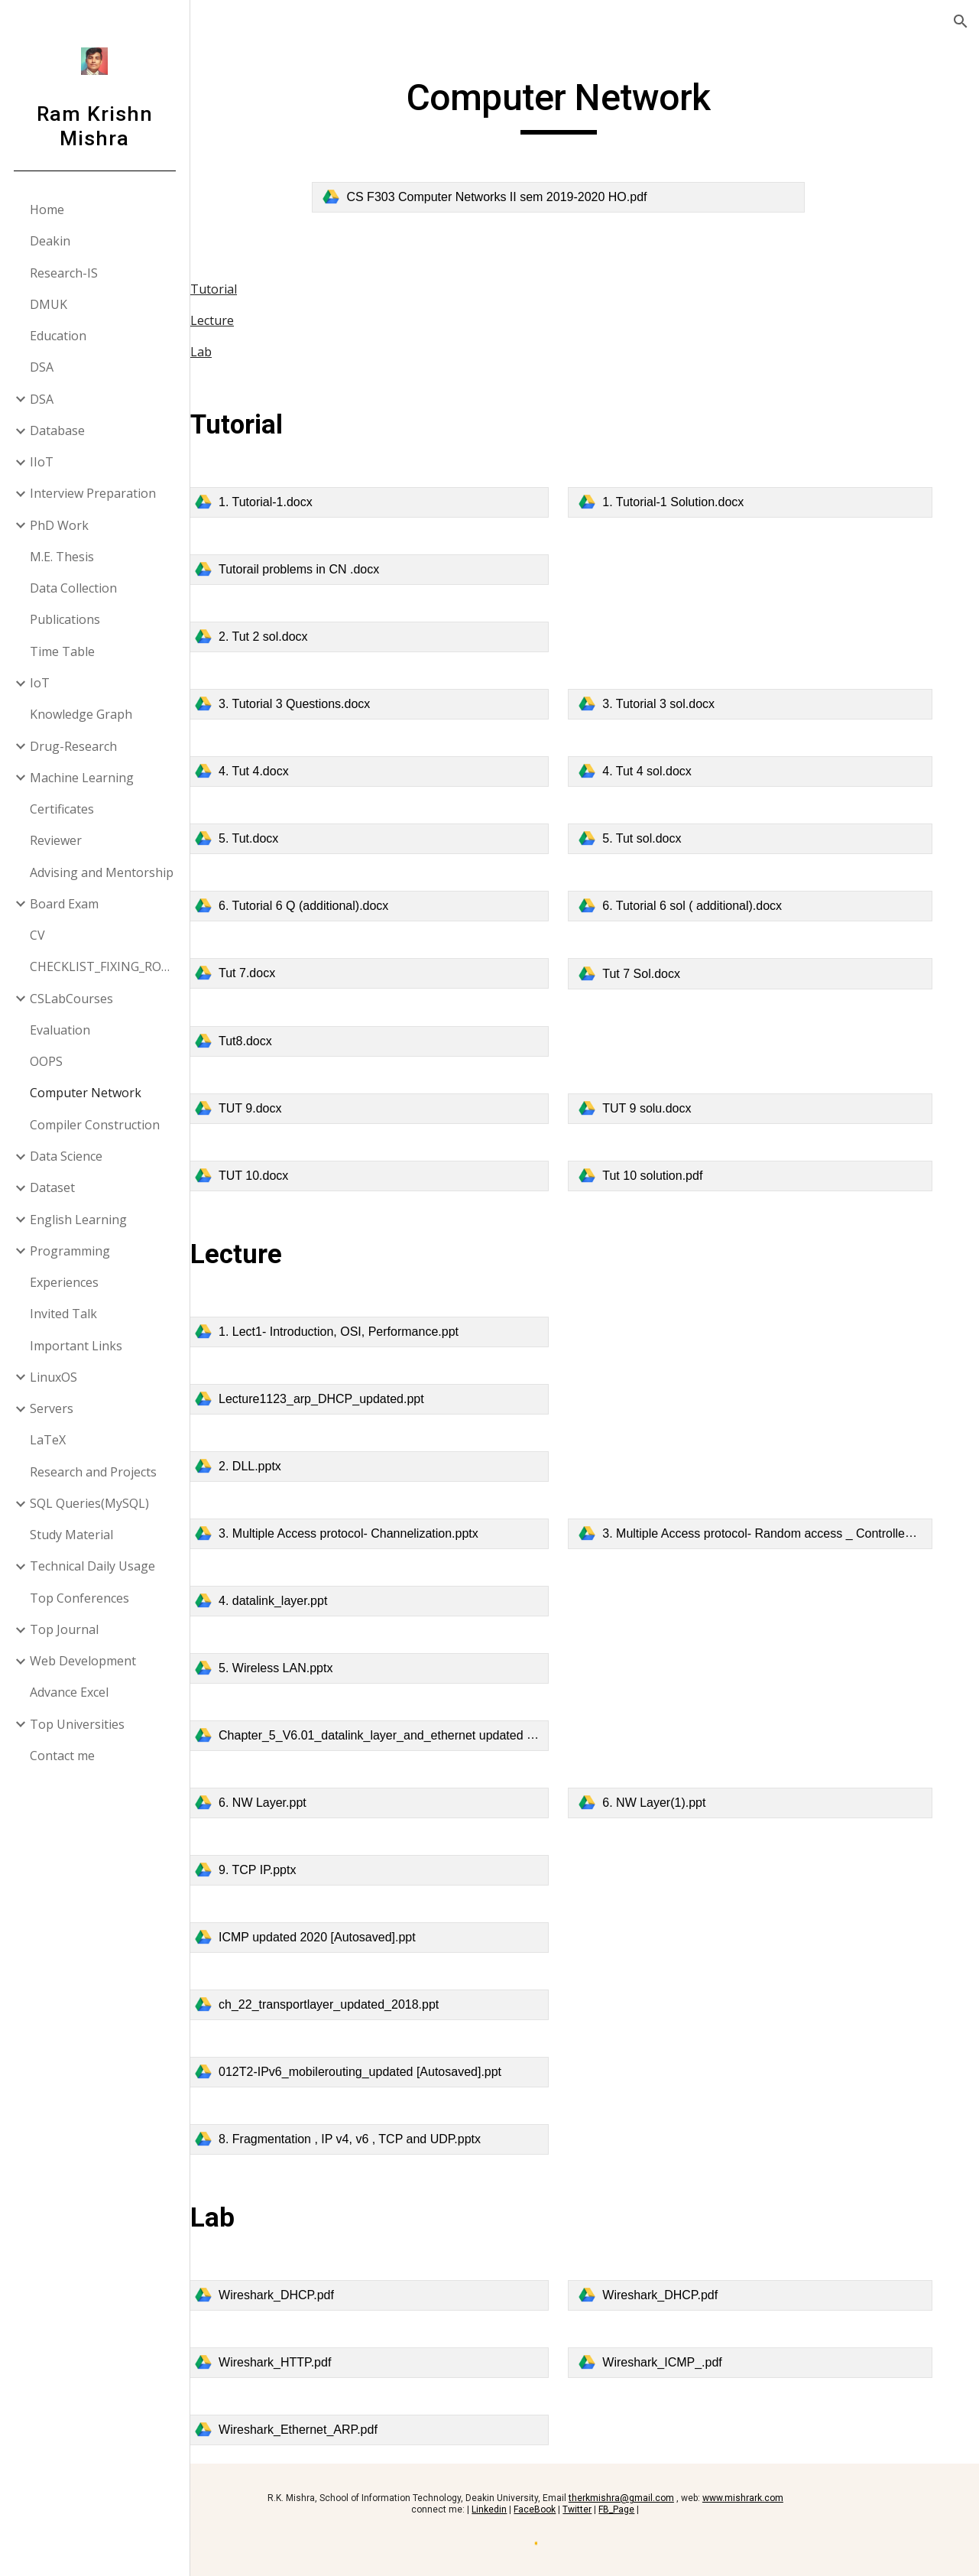  I want to click on Top Conferences [link], so click(80, 1598).